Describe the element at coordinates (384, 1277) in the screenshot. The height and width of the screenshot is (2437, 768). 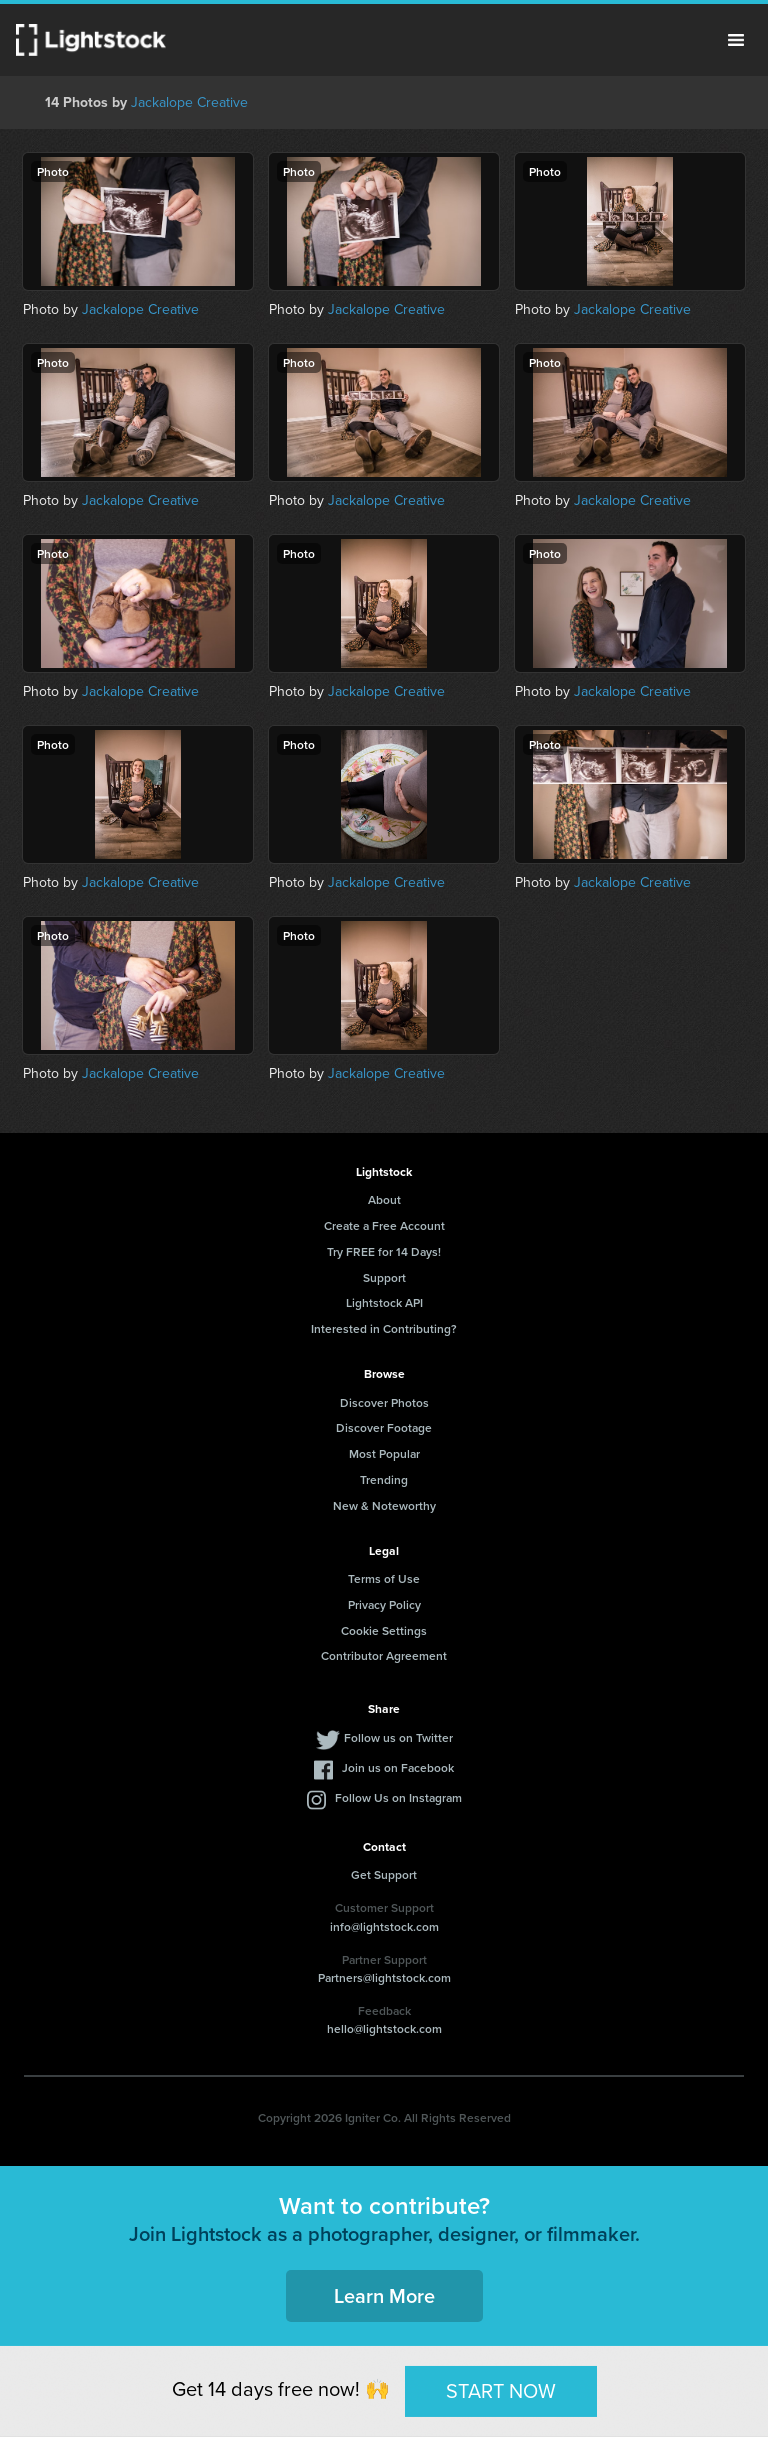
I see `Support` at that location.